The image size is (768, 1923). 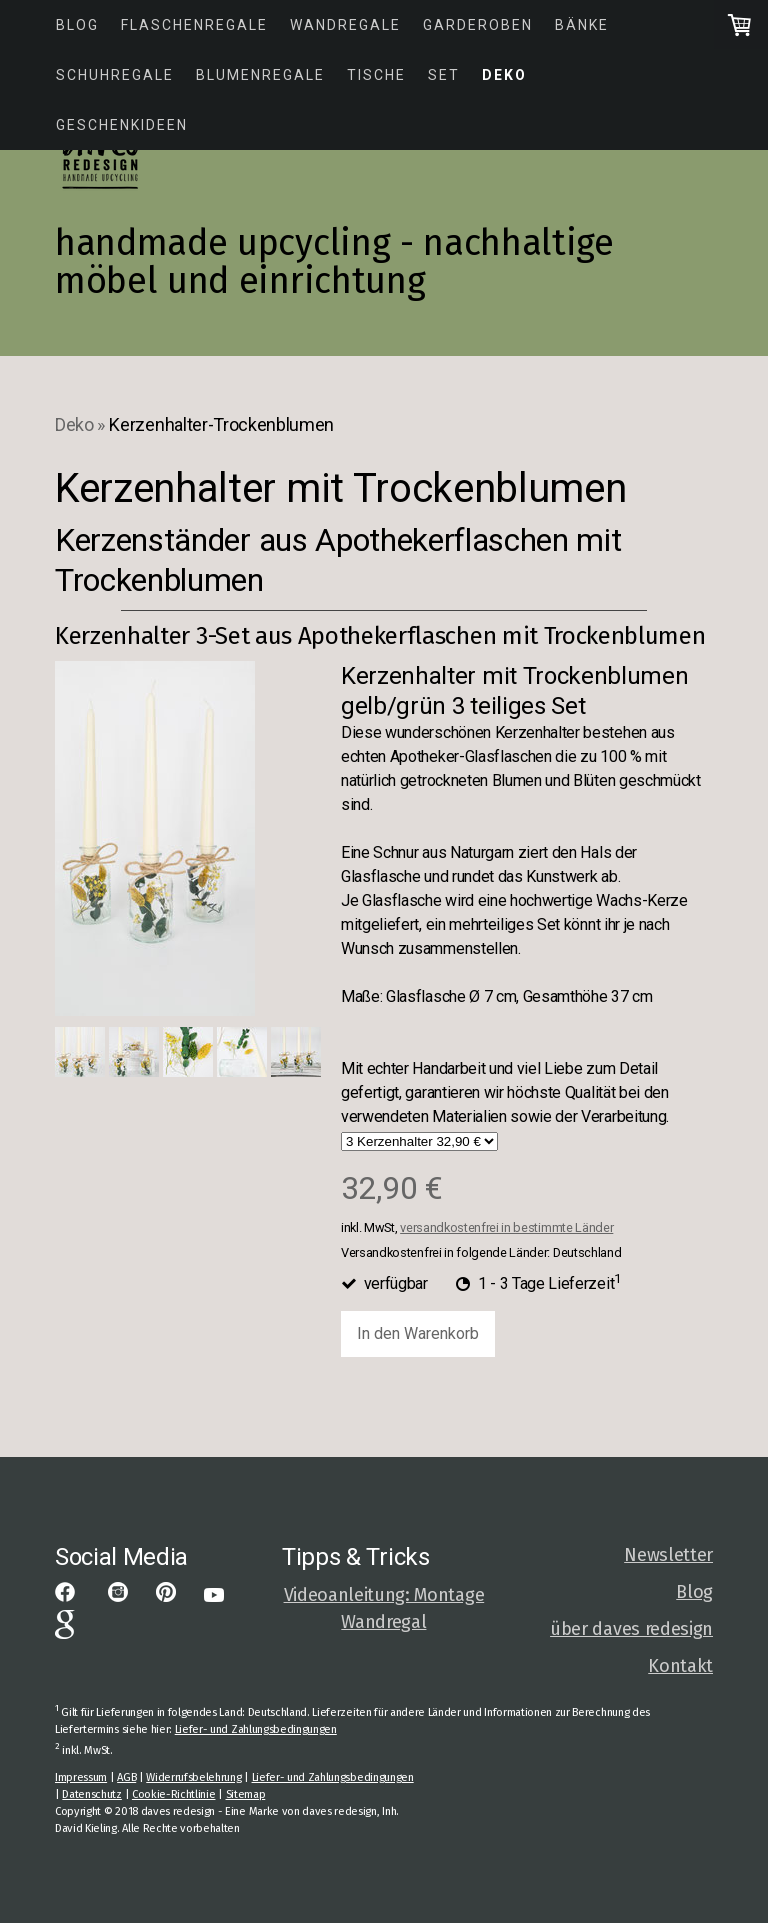 What do you see at coordinates (376, 75) in the screenshot?
I see `Tische` at bounding box center [376, 75].